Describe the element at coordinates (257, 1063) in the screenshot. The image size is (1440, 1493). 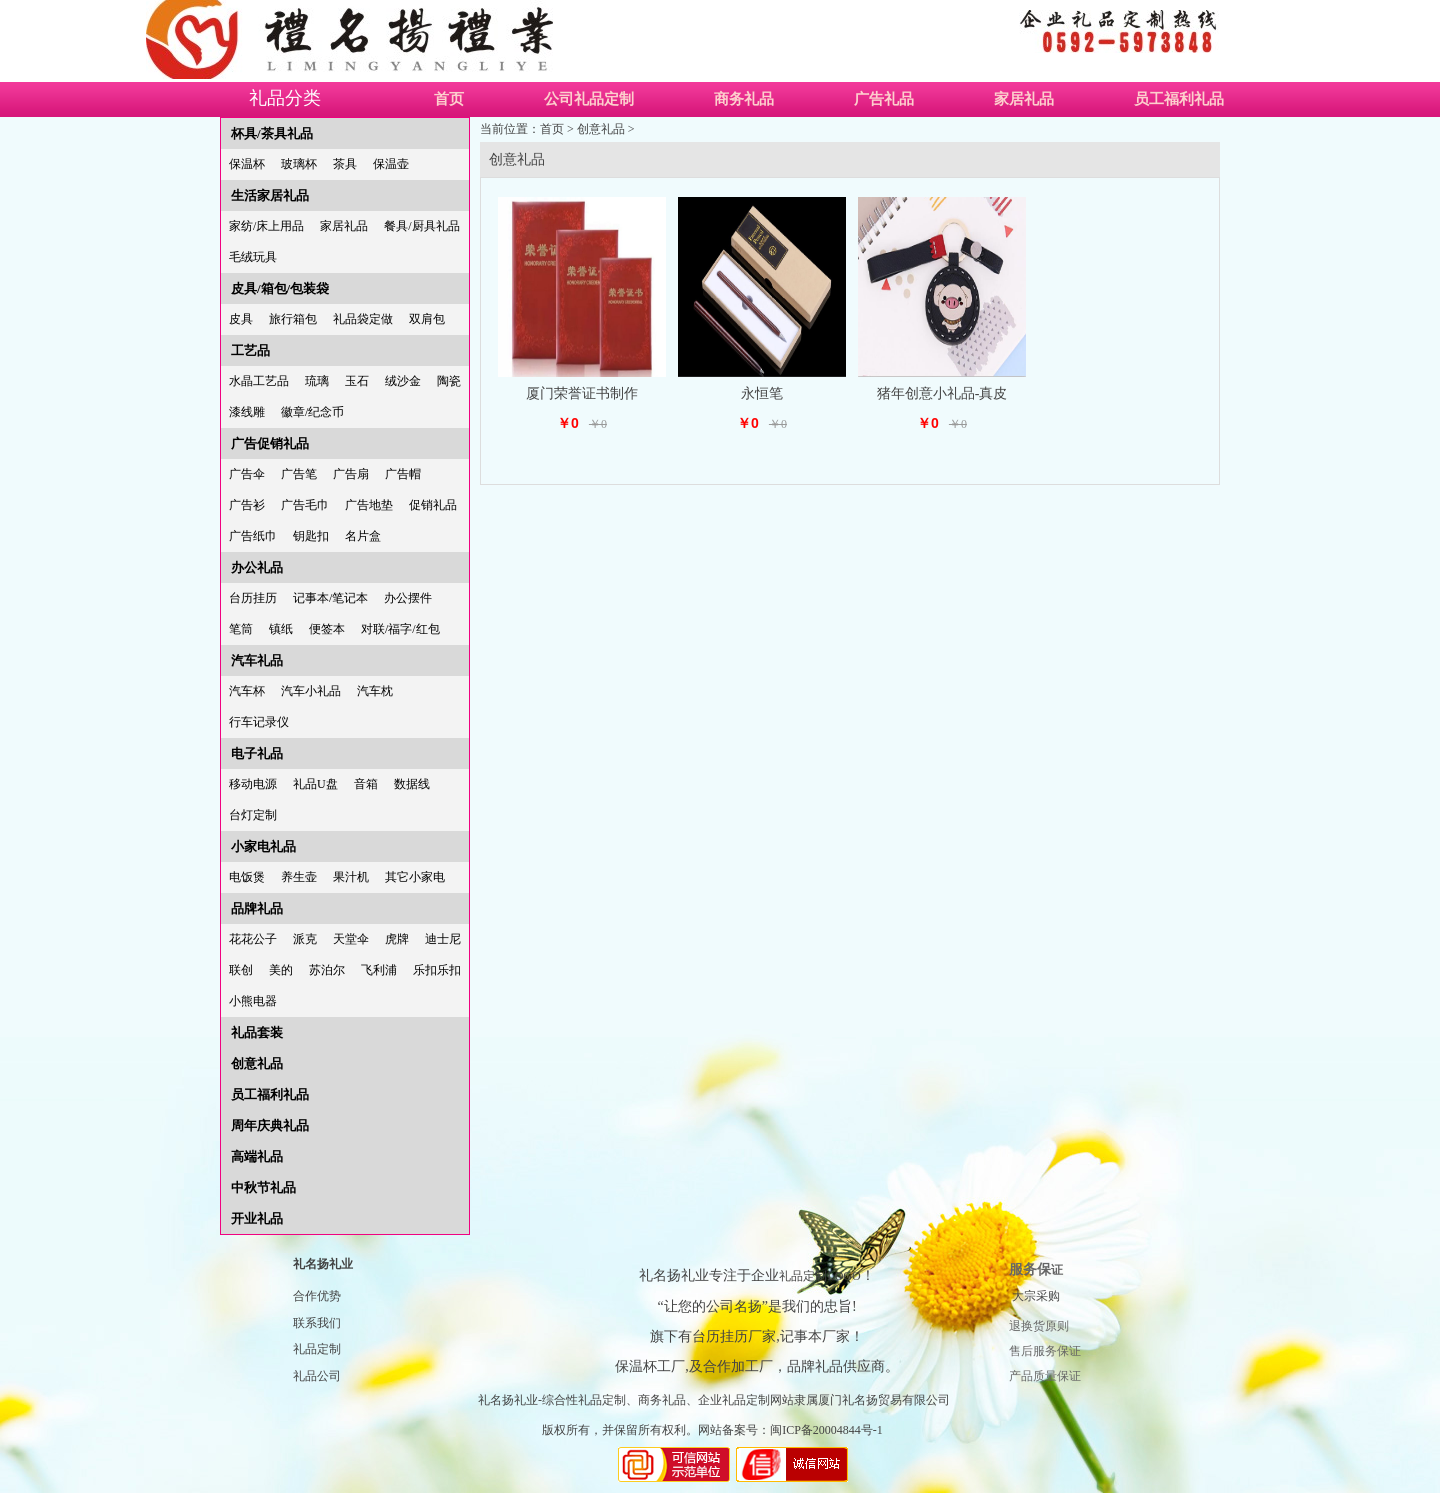
I see `创意礼品` at that location.